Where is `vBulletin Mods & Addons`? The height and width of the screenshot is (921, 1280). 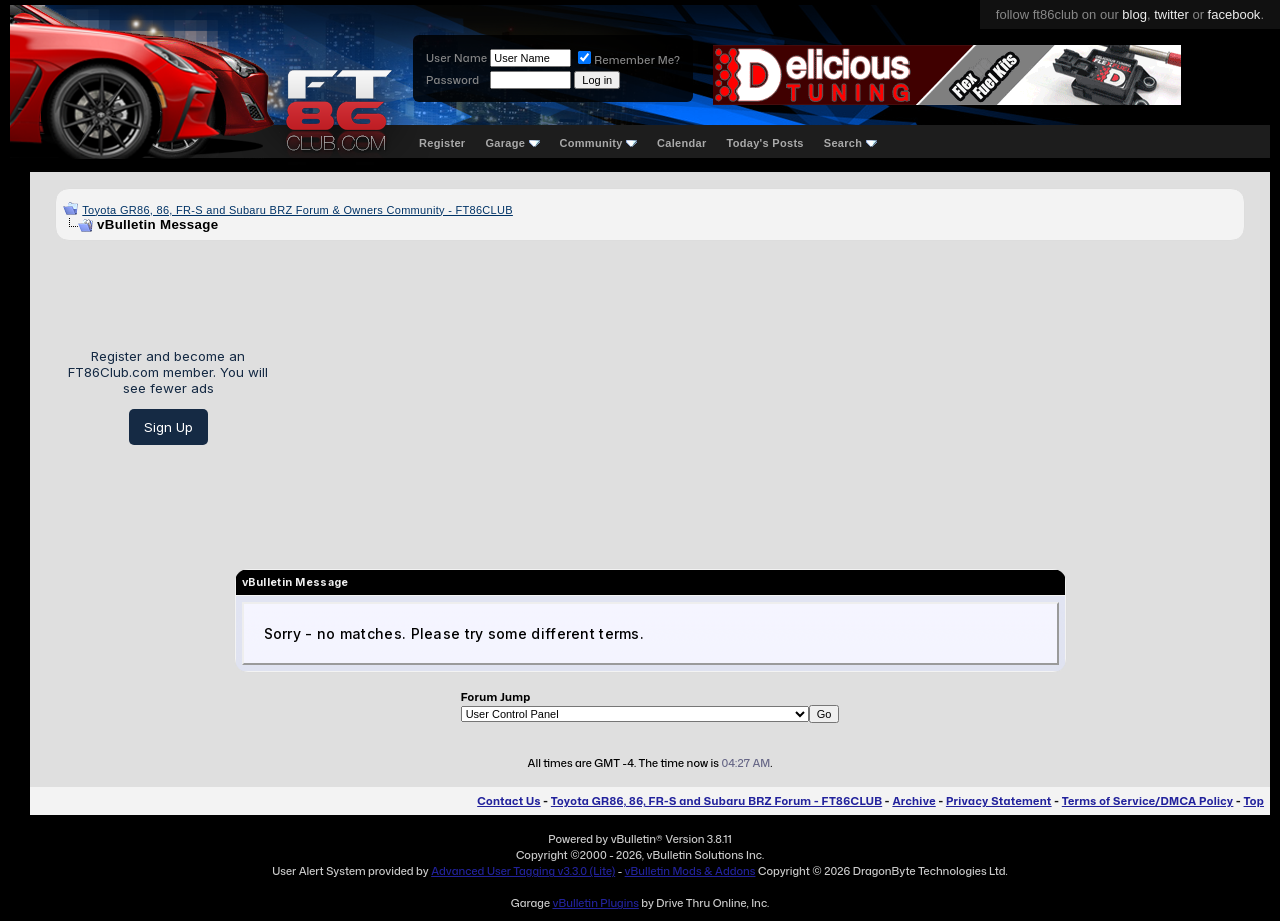
vBulletin Mods & Addons is located at coordinates (690, 871).